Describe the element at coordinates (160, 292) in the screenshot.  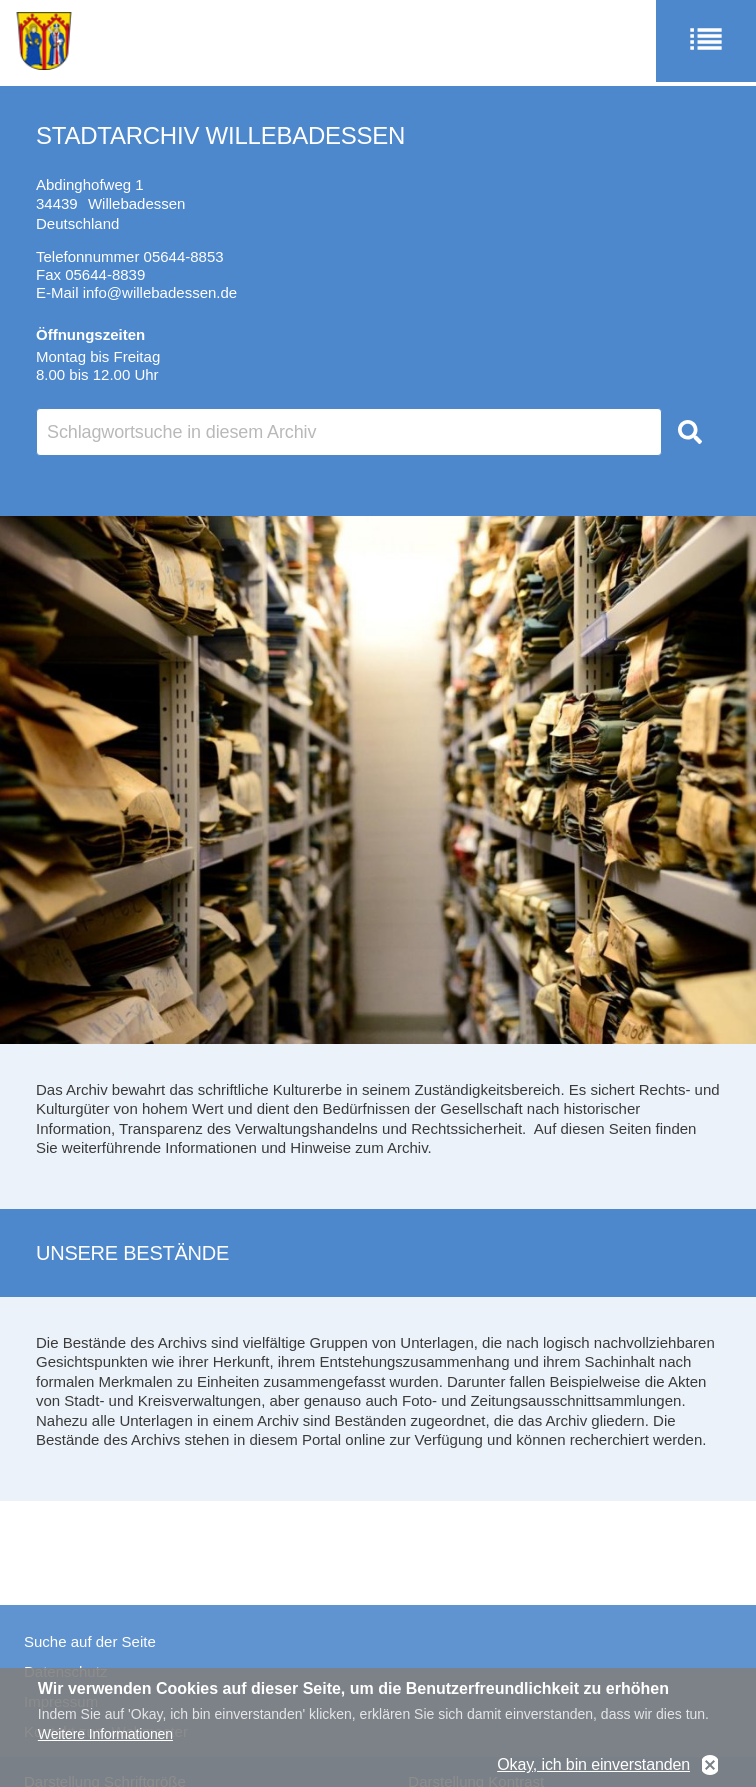
I see `info@willebadessen.de` at that location.